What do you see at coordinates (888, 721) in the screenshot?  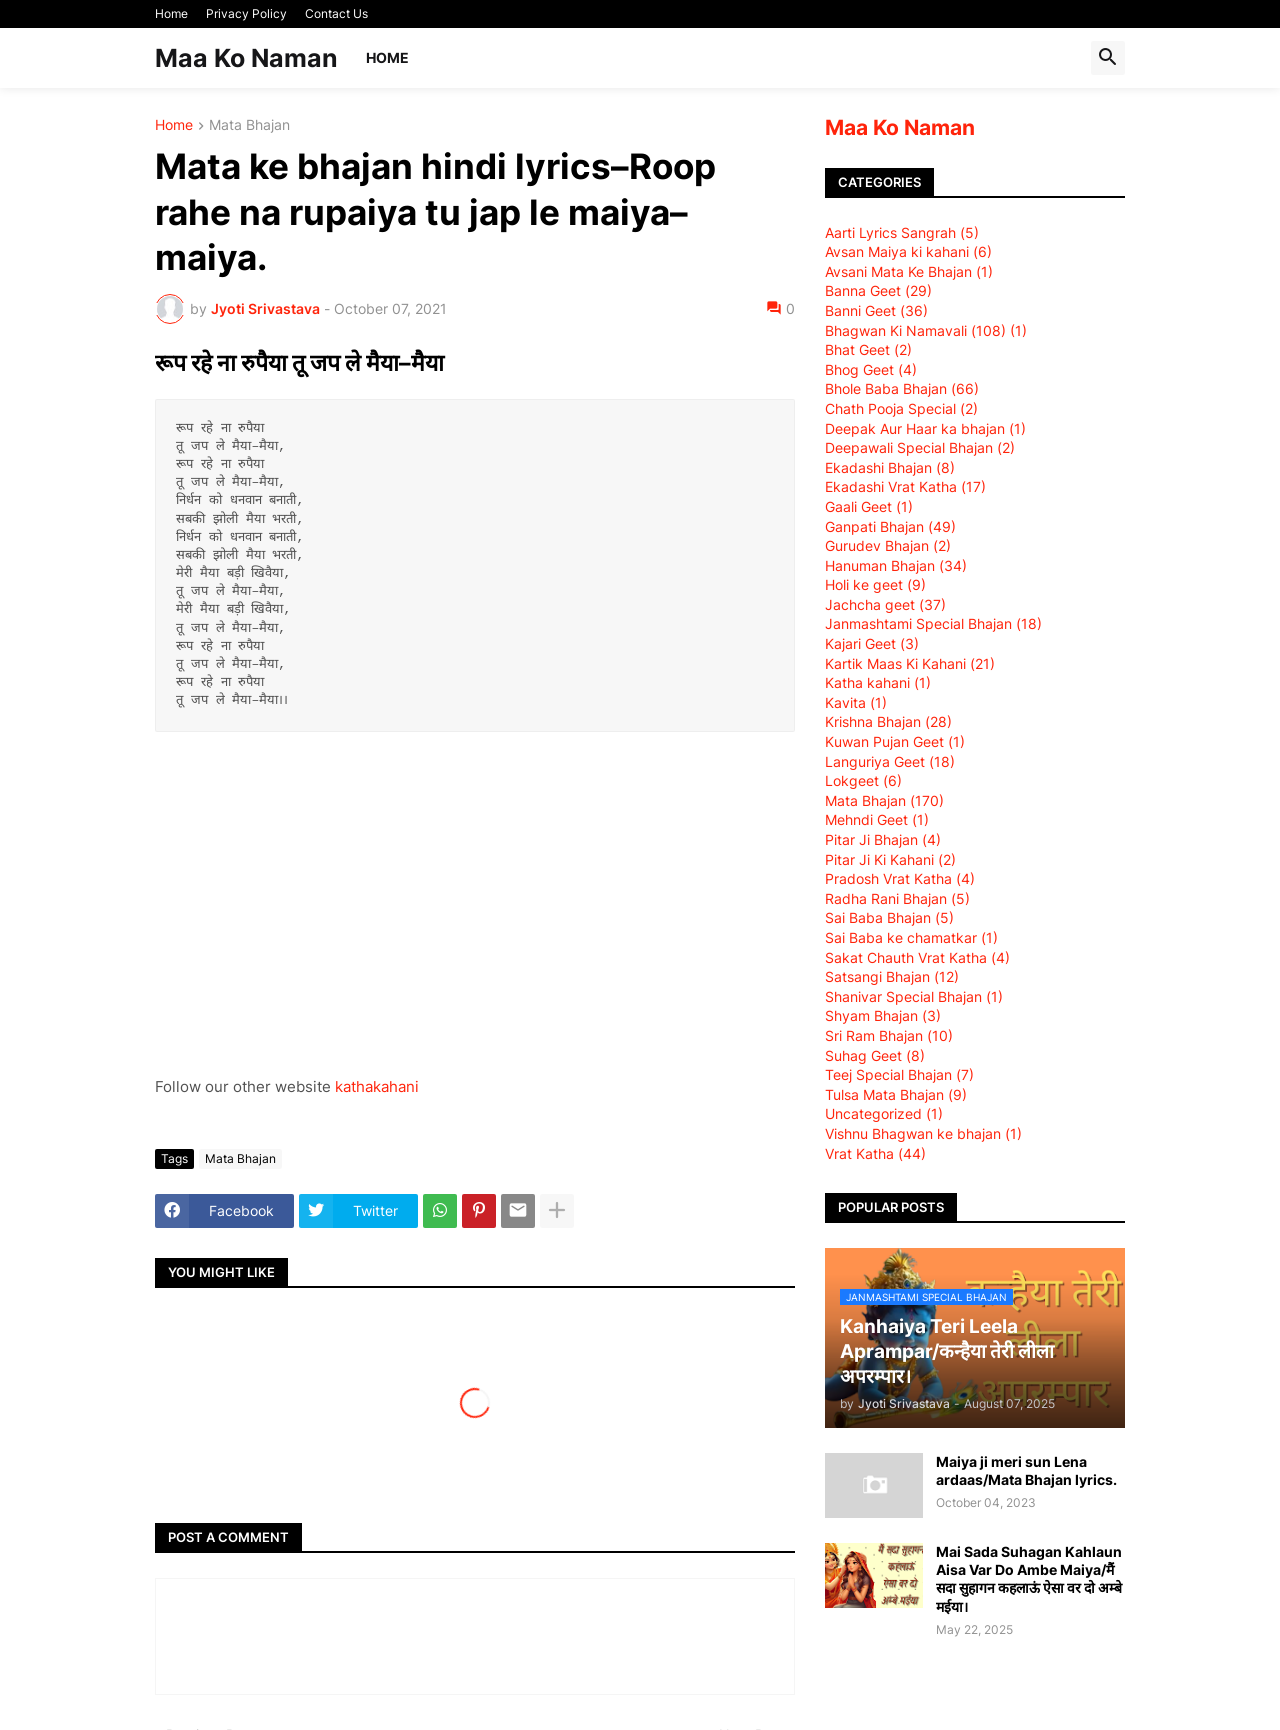 I see `Krishna Bhajan` at bounding box center [888, 721].